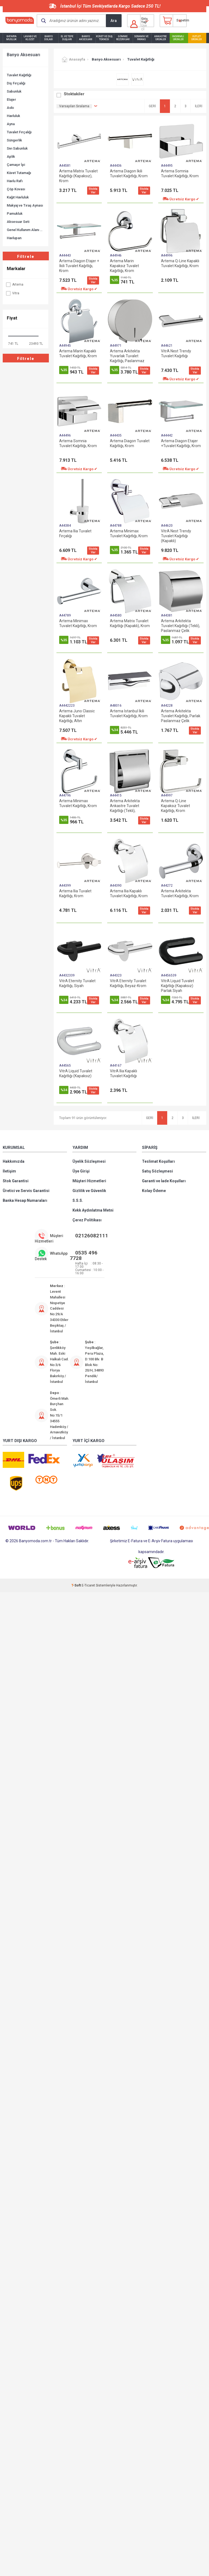  Describe the element at coordinates (127, 356) in the screenshot. I see `Artema Arkitekta Yuvarlak Tuvalet Kağıtlığı, Paslanmaz Çelik` at that location.